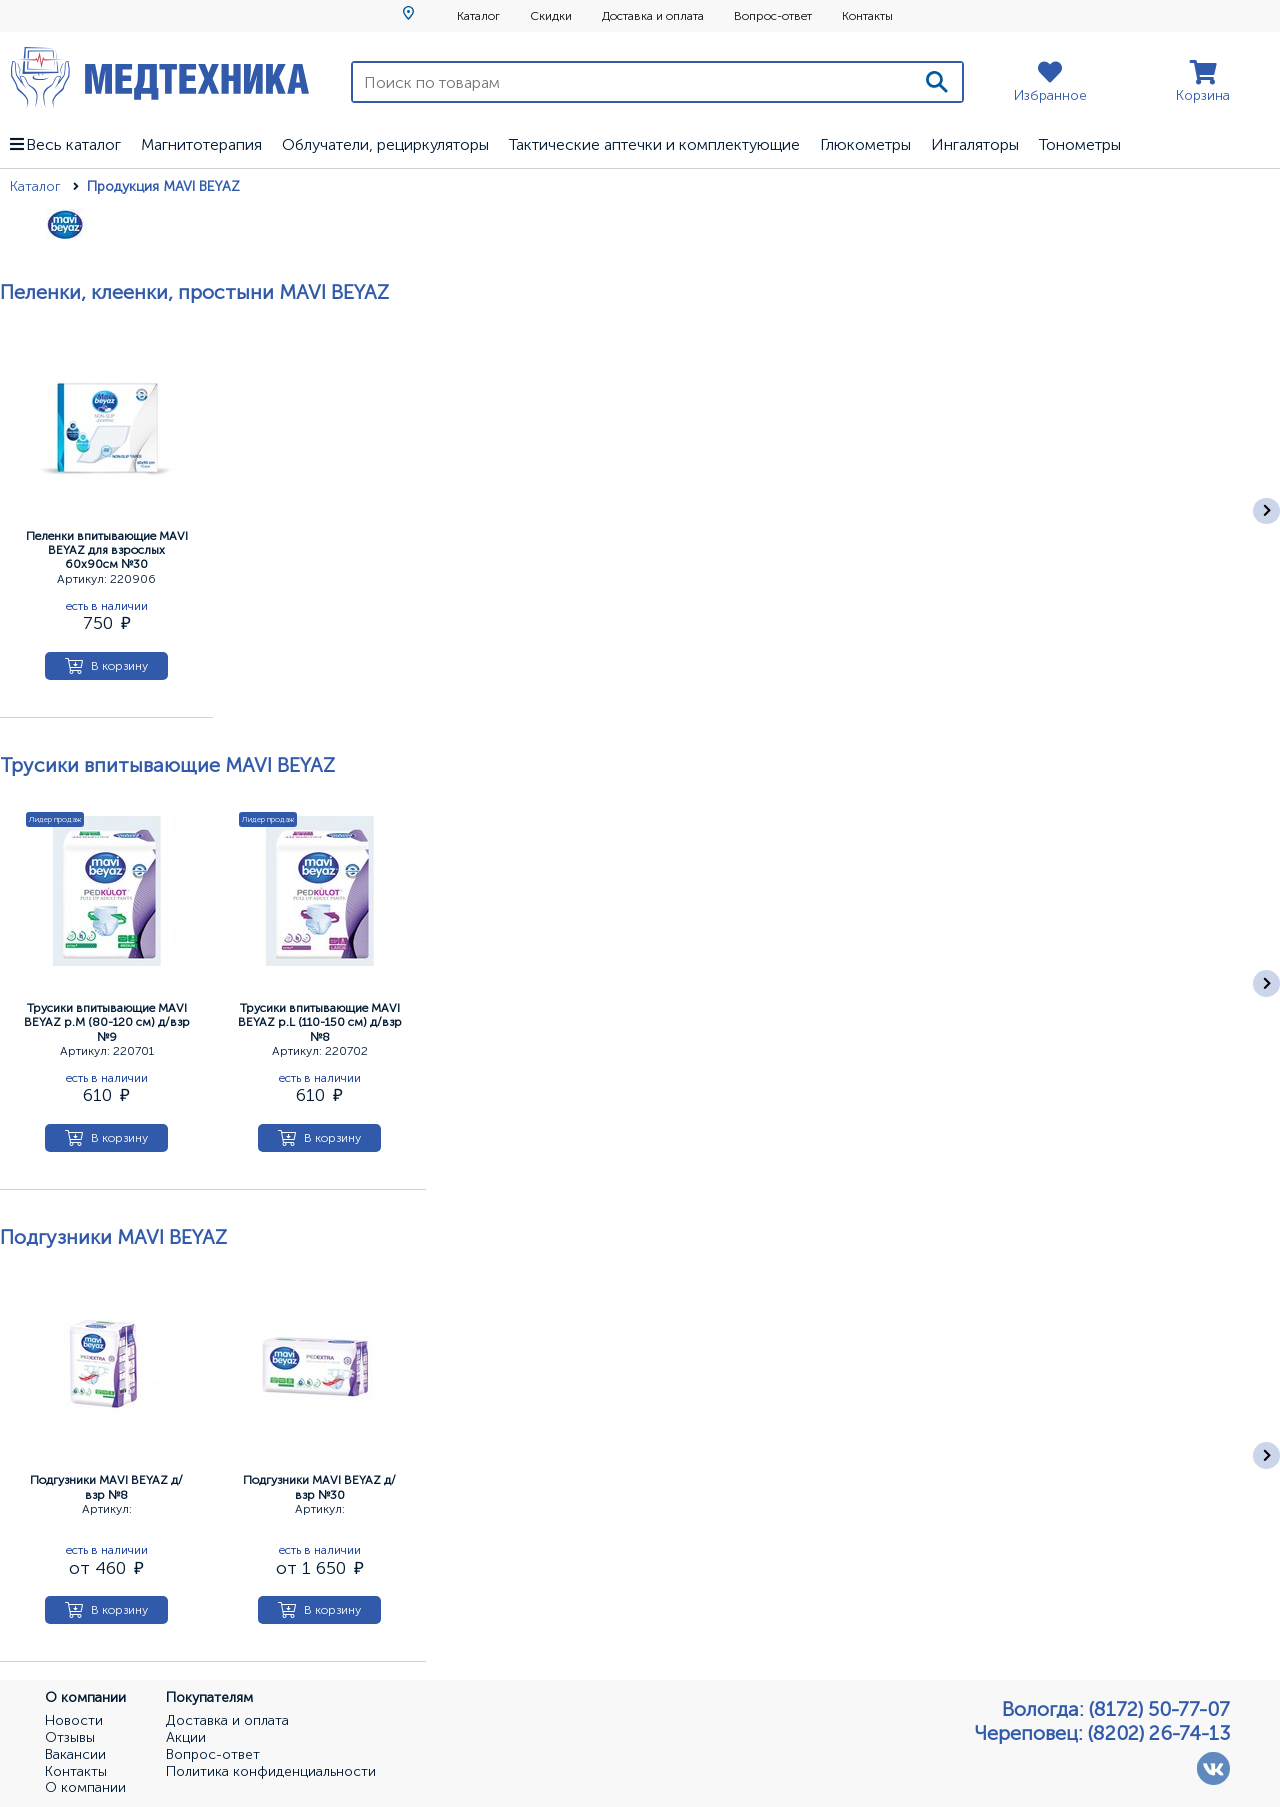  What do you see at coordinates (107, 550) in the screenshot?
I see `Пеленки впитывающие MAVI BEYAZ для взрослых 60х90см №30` at bounding box center [107, 550].